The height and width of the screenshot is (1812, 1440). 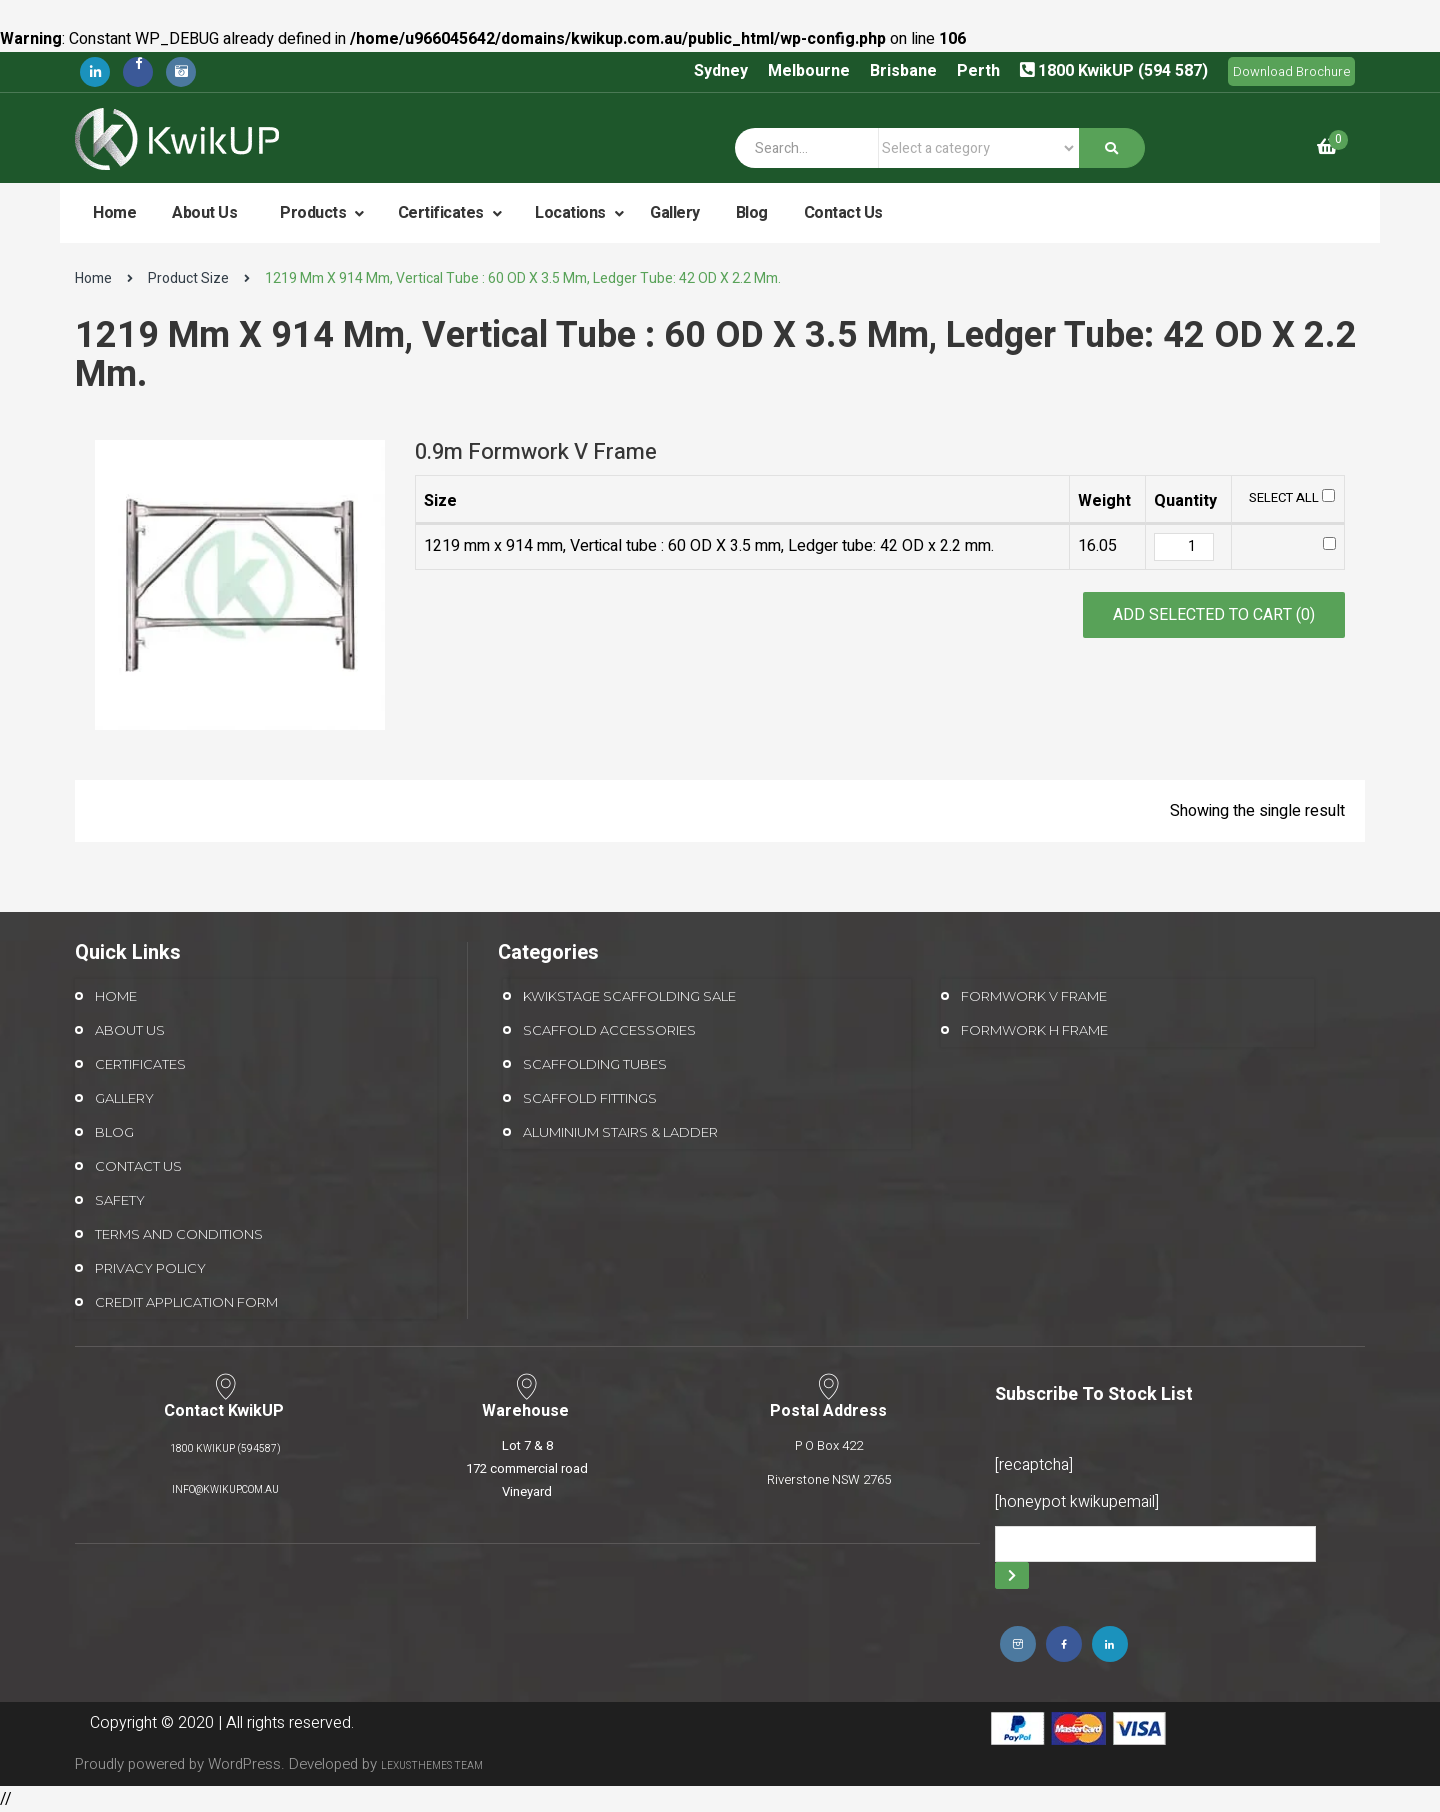 What do you see at coordinates (590, 1098) in the screenshot?
I see `Scaffold Fittings` at bounding box center [590, 1098].